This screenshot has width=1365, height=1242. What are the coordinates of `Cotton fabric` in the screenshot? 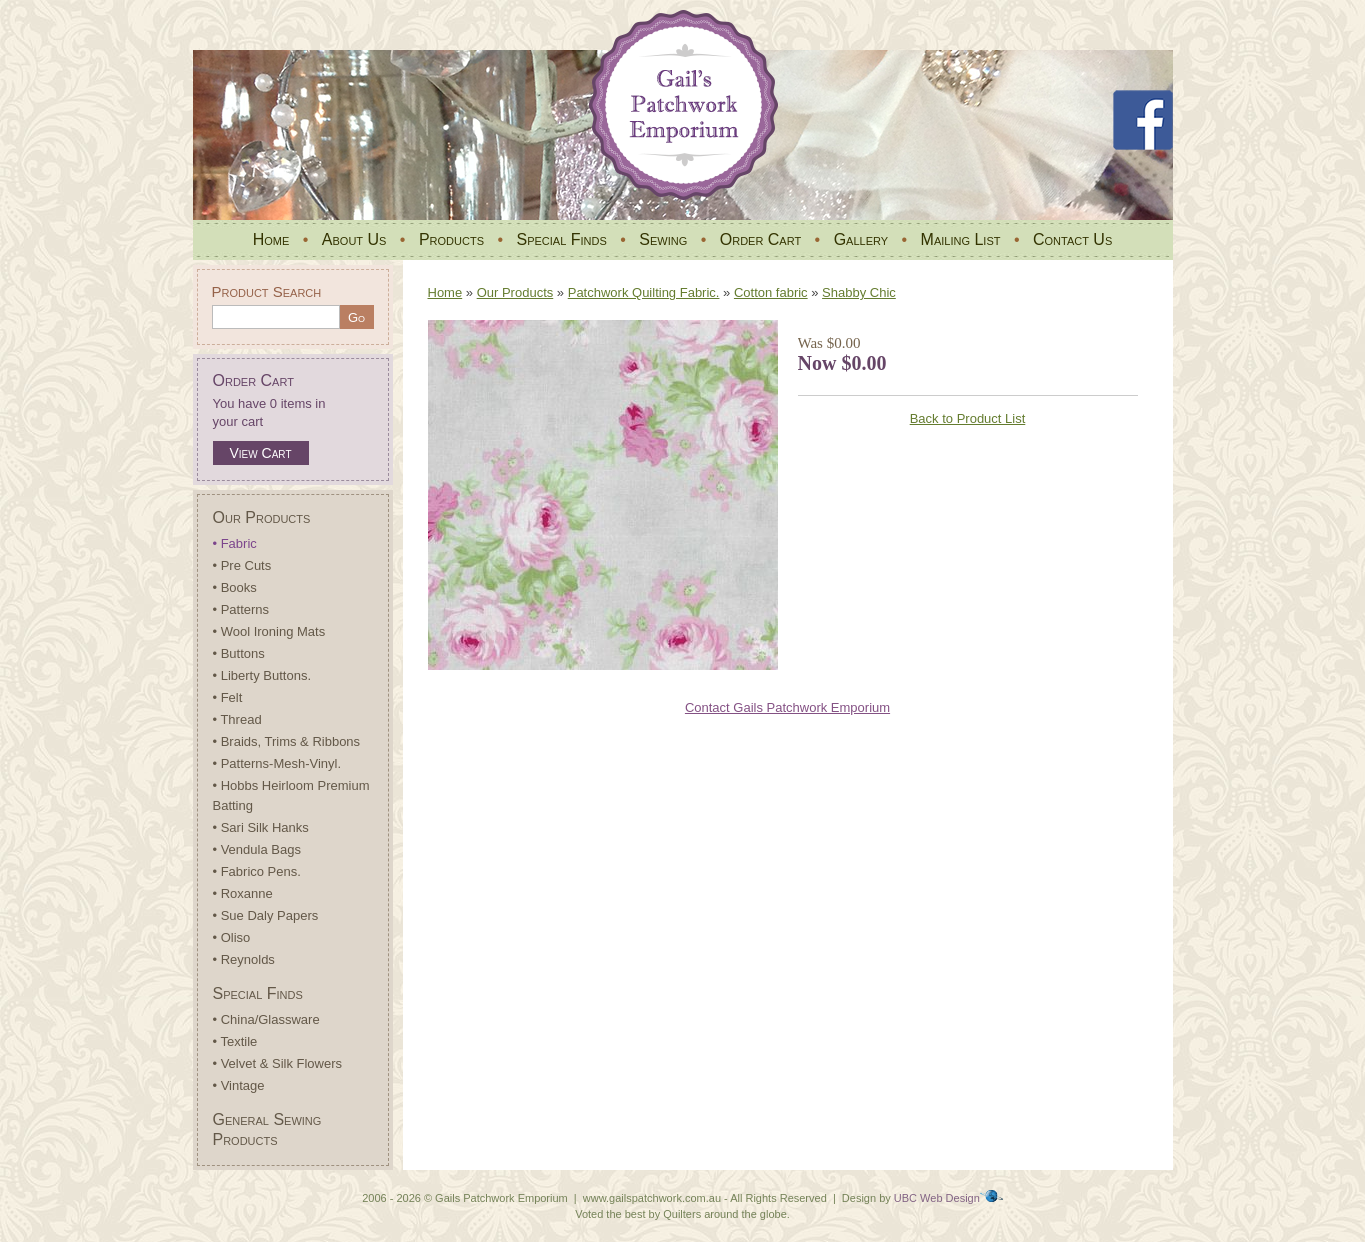 It's located at (771, 292).